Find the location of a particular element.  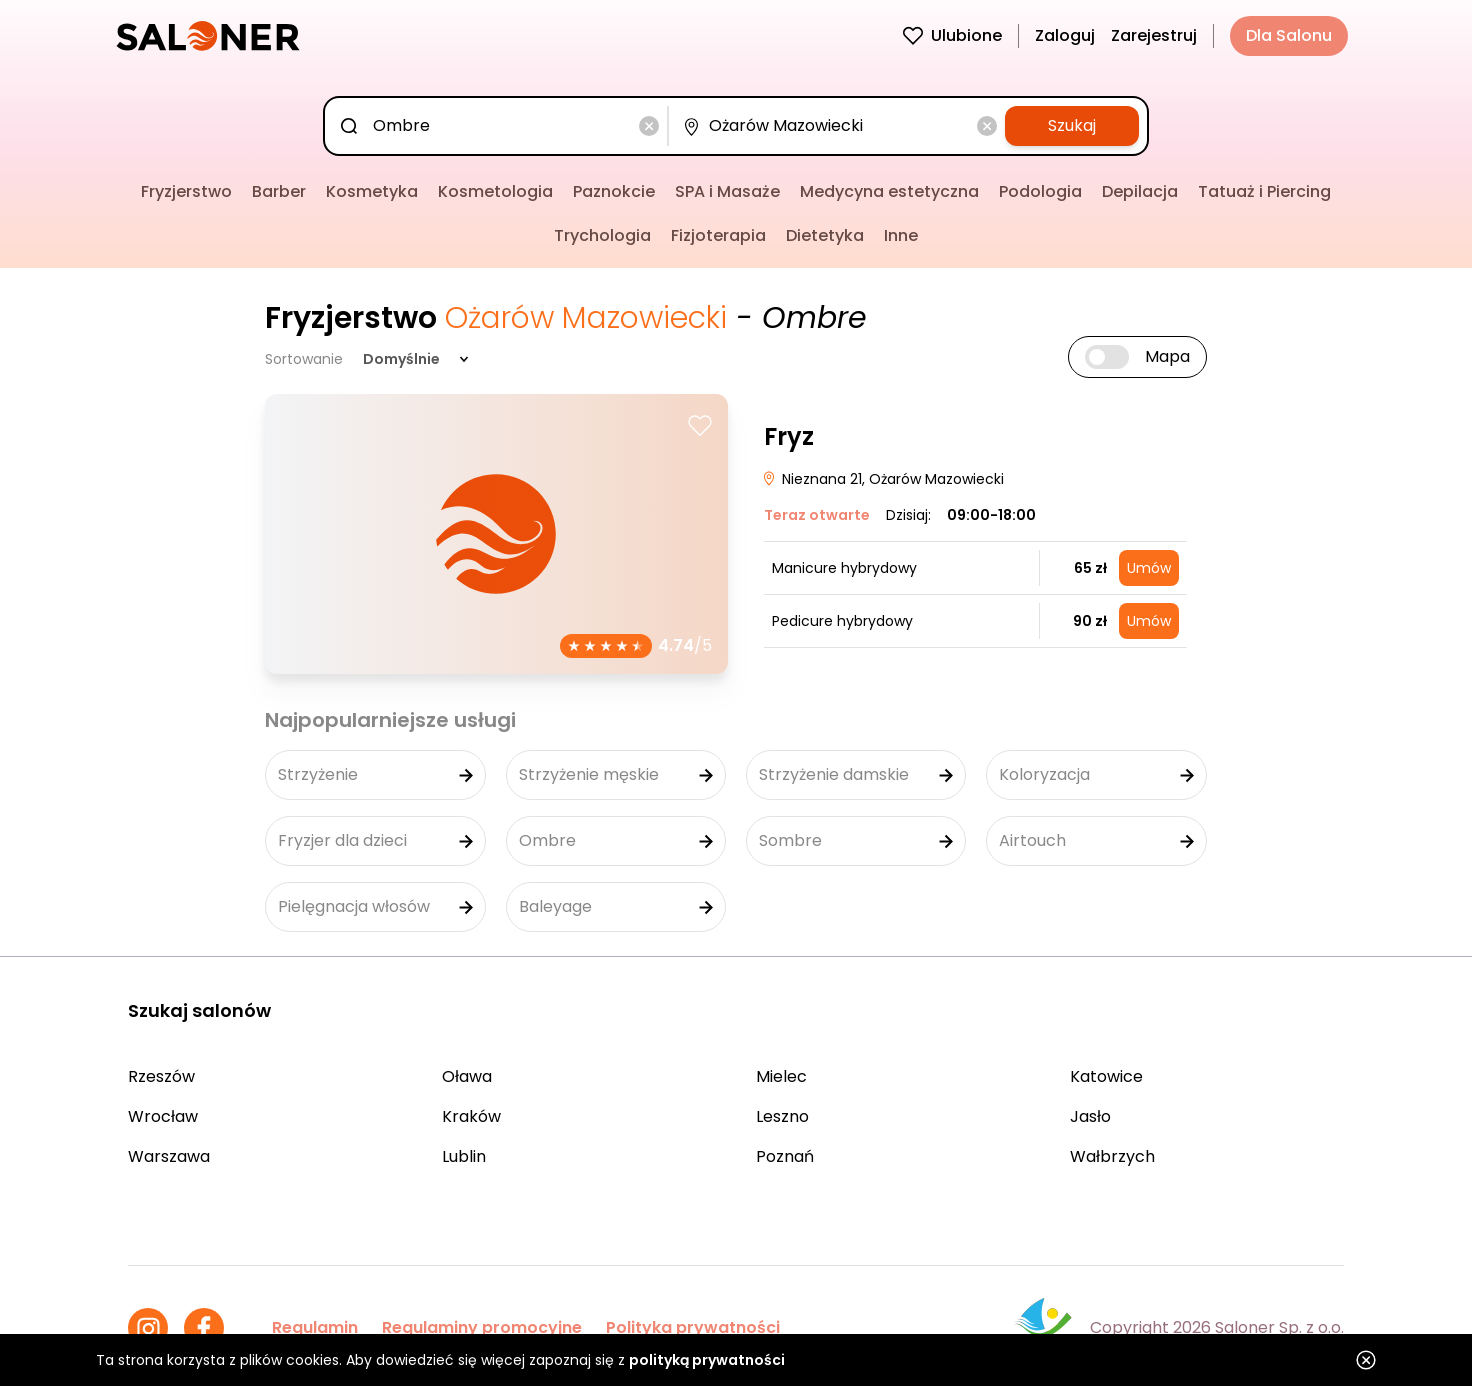

Katowice is located at coordinates (1106, 1076).